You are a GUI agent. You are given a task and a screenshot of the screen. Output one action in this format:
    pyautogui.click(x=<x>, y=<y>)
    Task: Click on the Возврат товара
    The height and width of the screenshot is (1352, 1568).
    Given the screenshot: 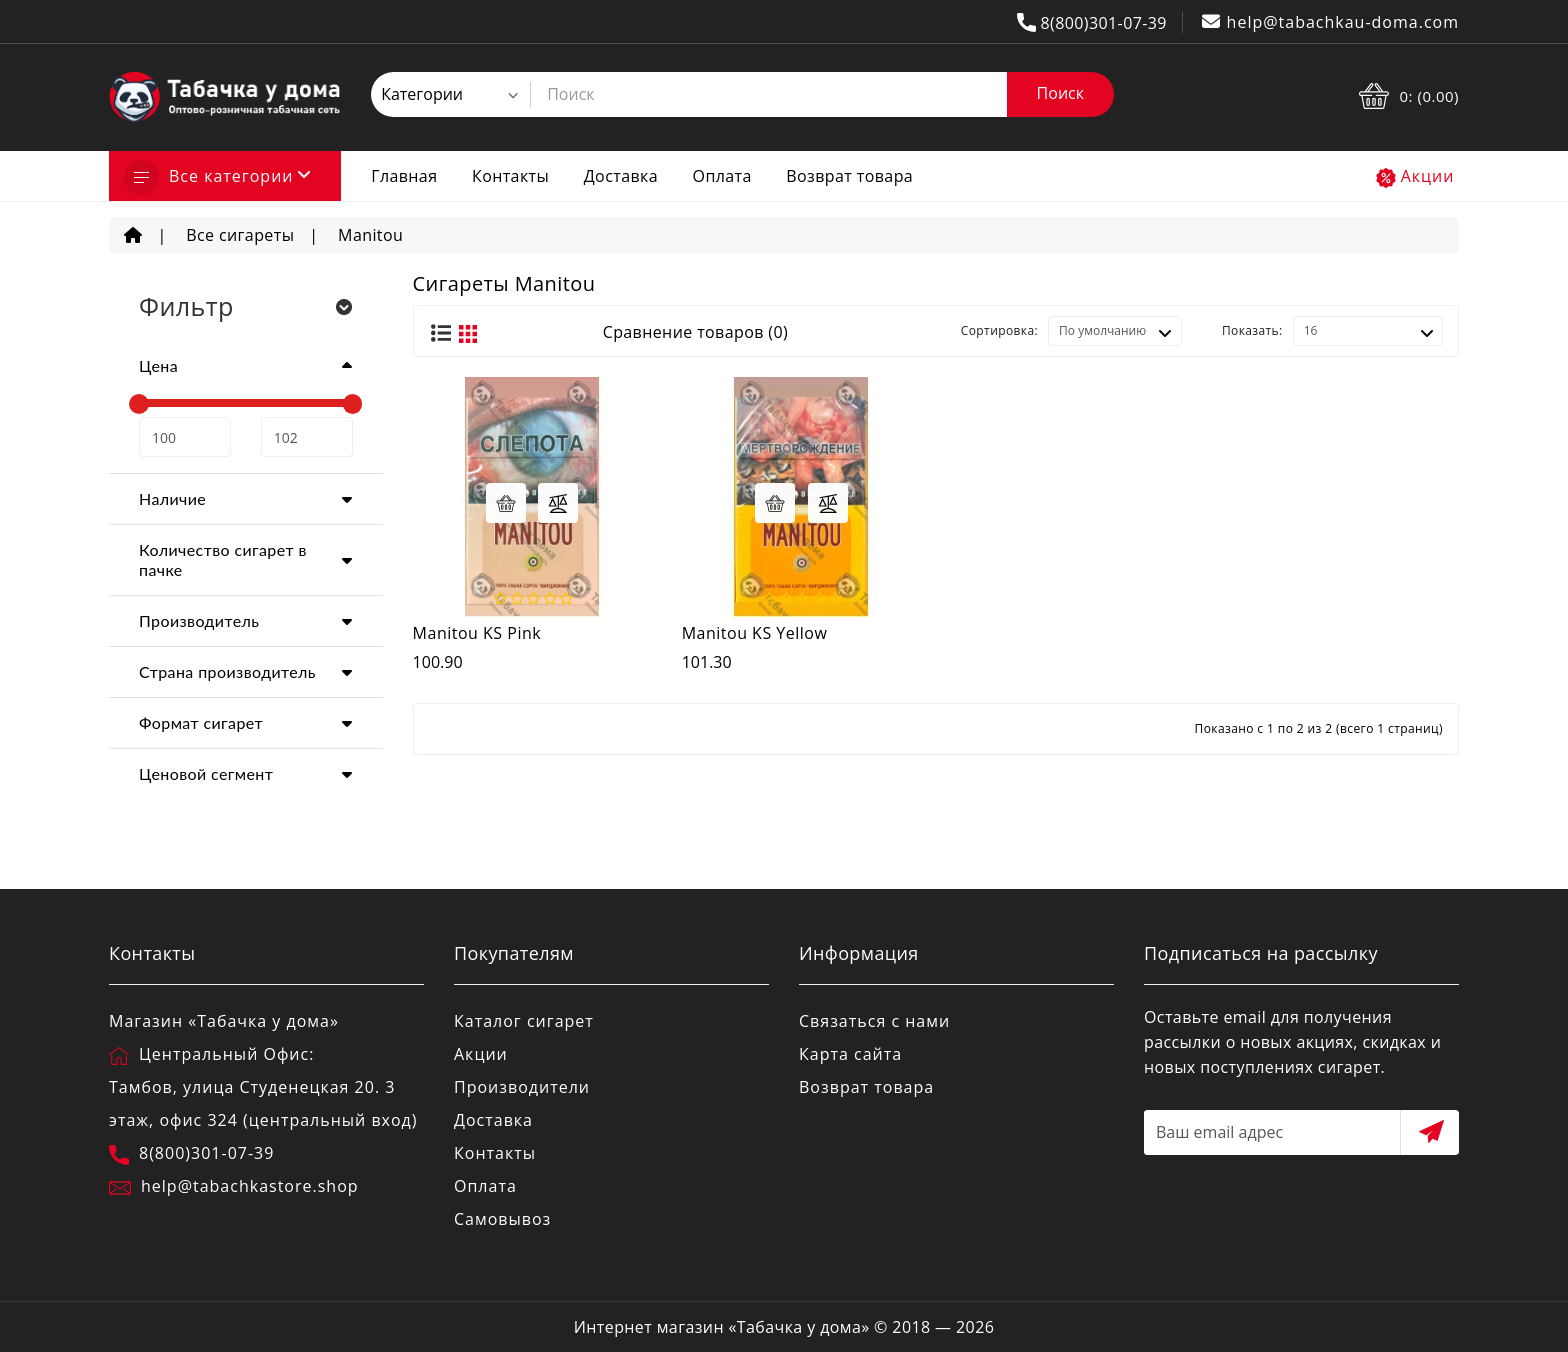 What is the action you would take?
    pyautogui.click(x=849, y=176)
    